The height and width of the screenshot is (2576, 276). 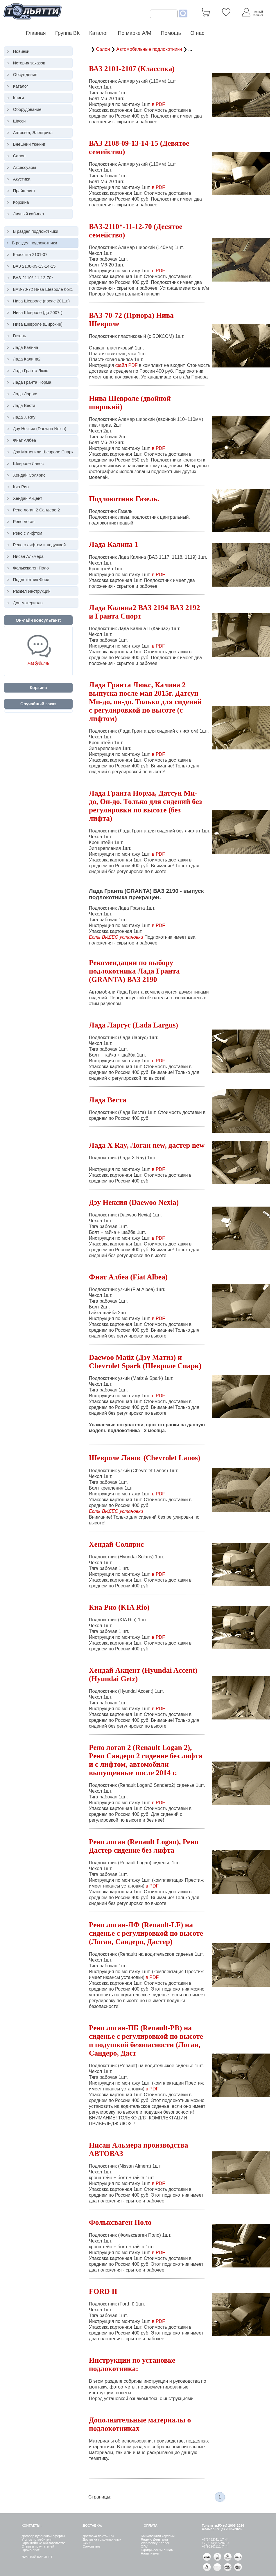 What do you see at coordinates (24, 521) in the screenshot?
I see `Рено логан` at bounding box center [24, 521].